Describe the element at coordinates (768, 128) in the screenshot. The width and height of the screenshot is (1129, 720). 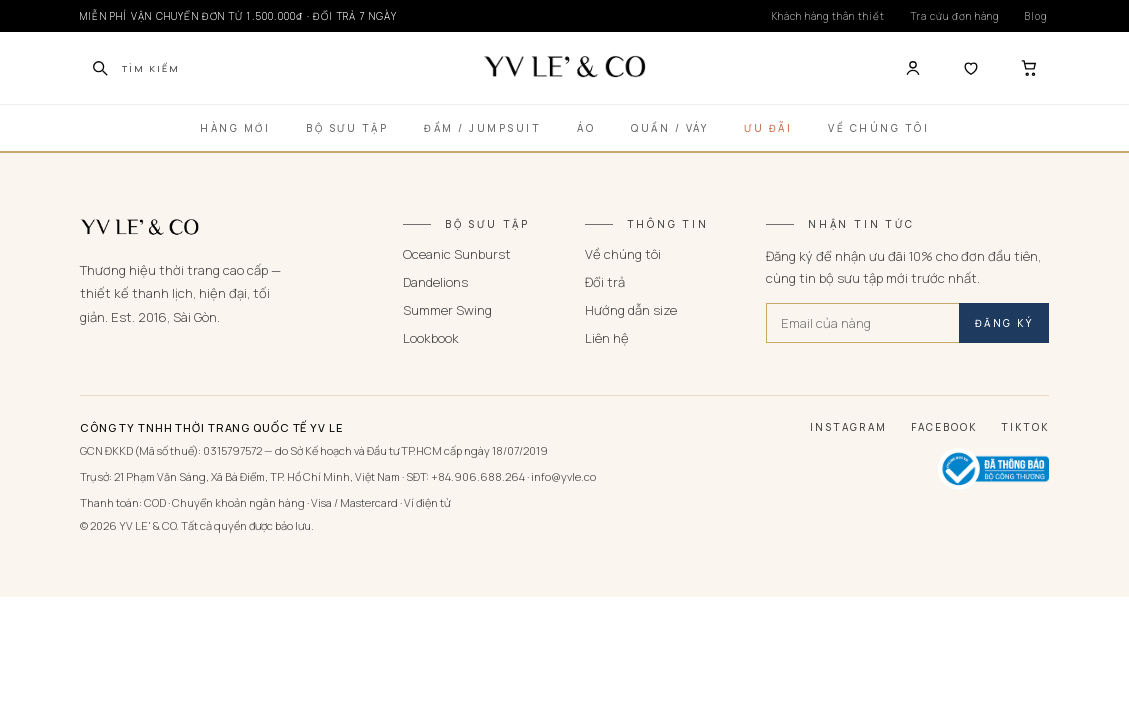
I see `Ưu Đãi` at that location.